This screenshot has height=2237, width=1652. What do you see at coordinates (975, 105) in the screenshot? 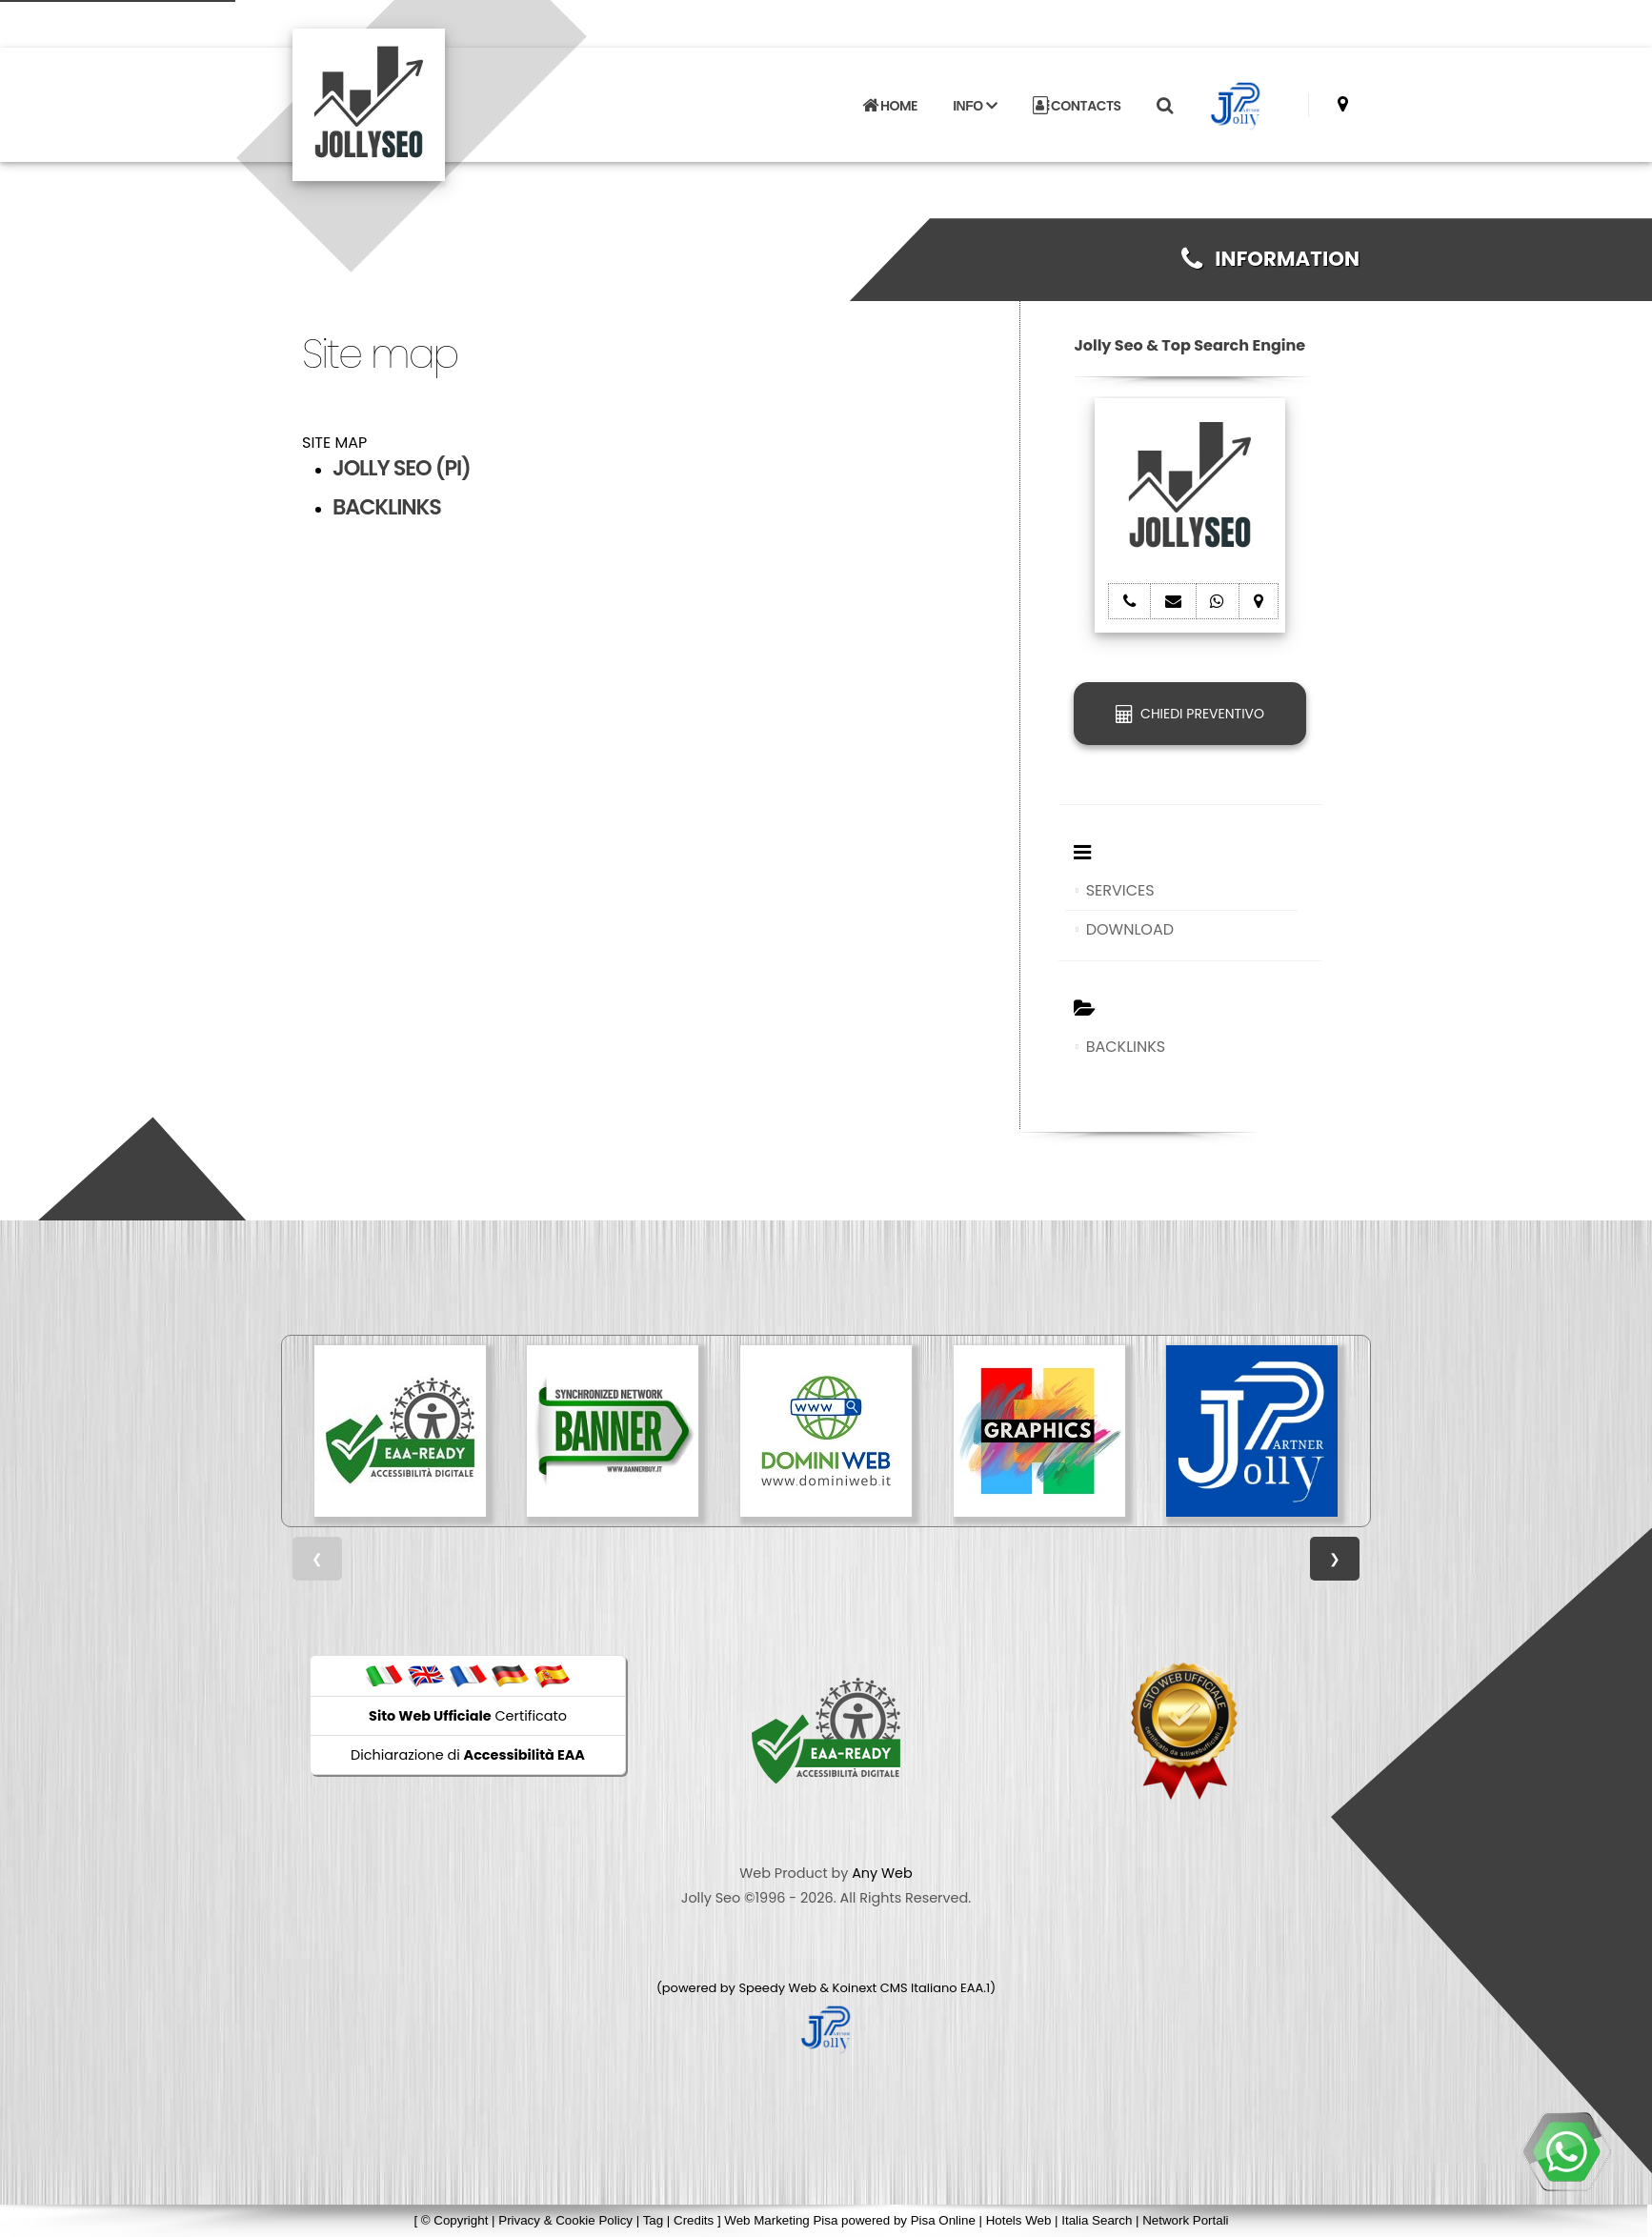
I see `INFO [button]` at bounding box center [975, 105].